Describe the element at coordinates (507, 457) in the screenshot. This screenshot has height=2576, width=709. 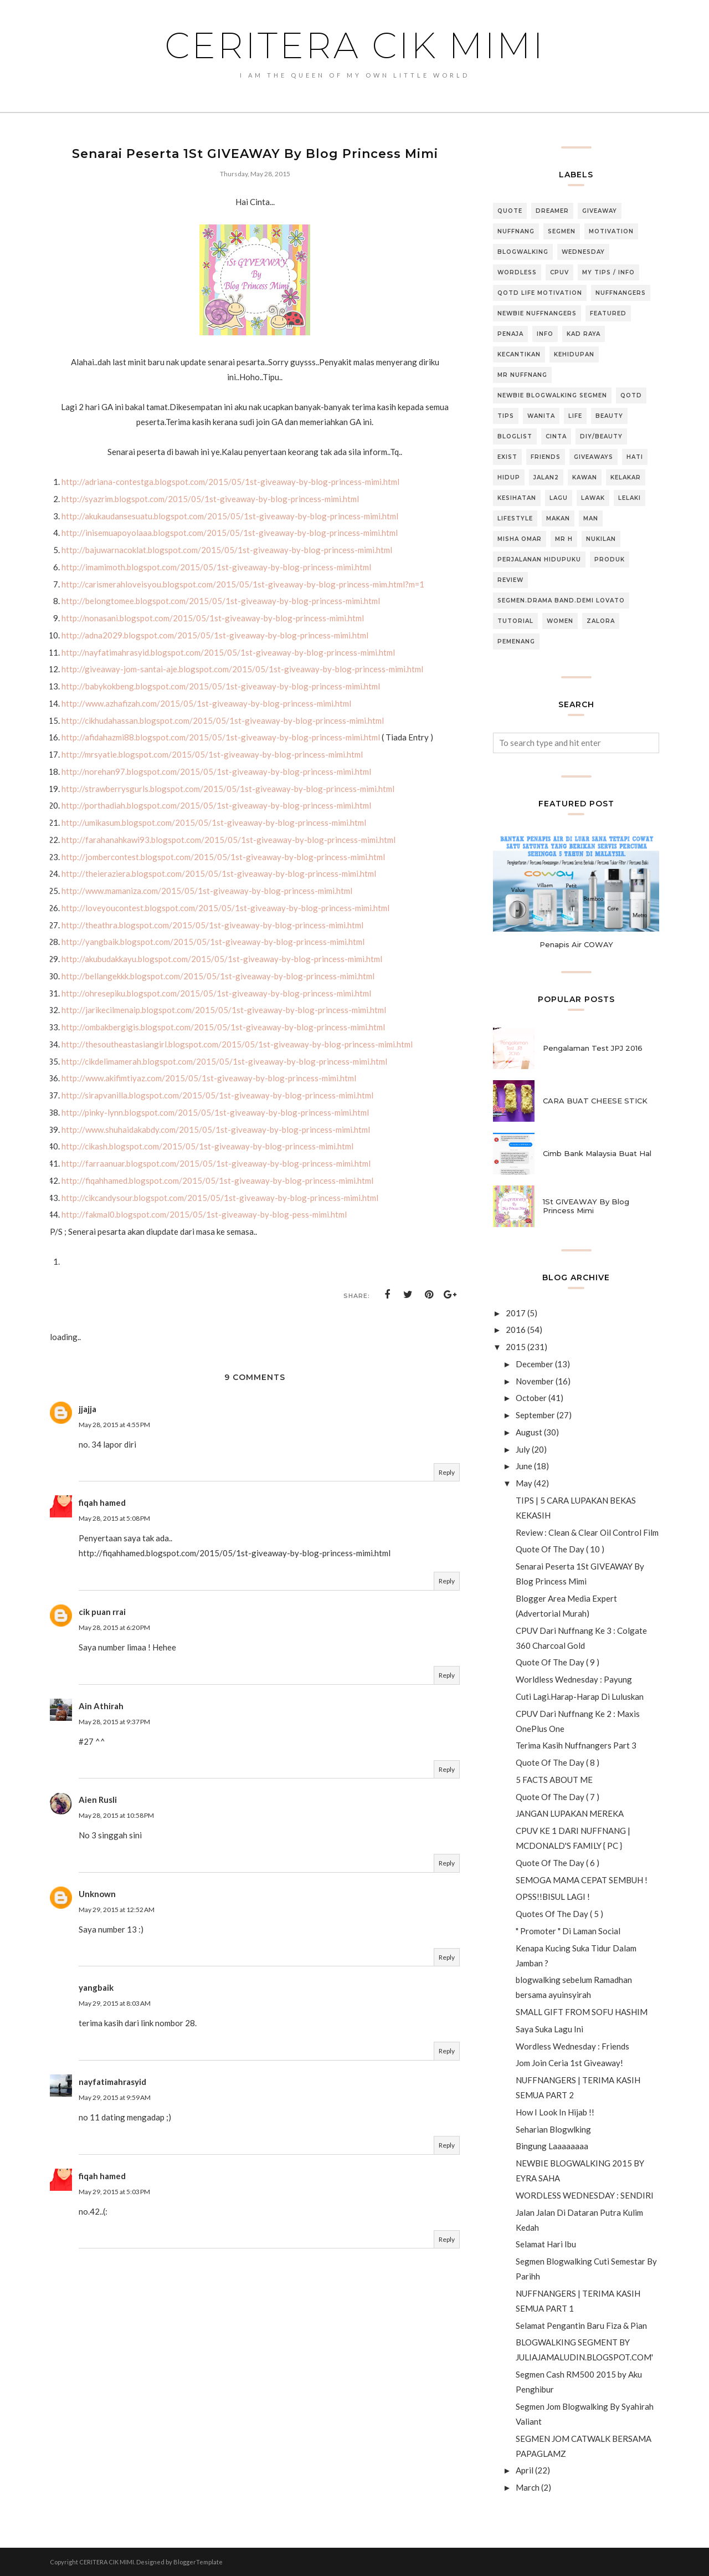
I see `Exist` at that location.